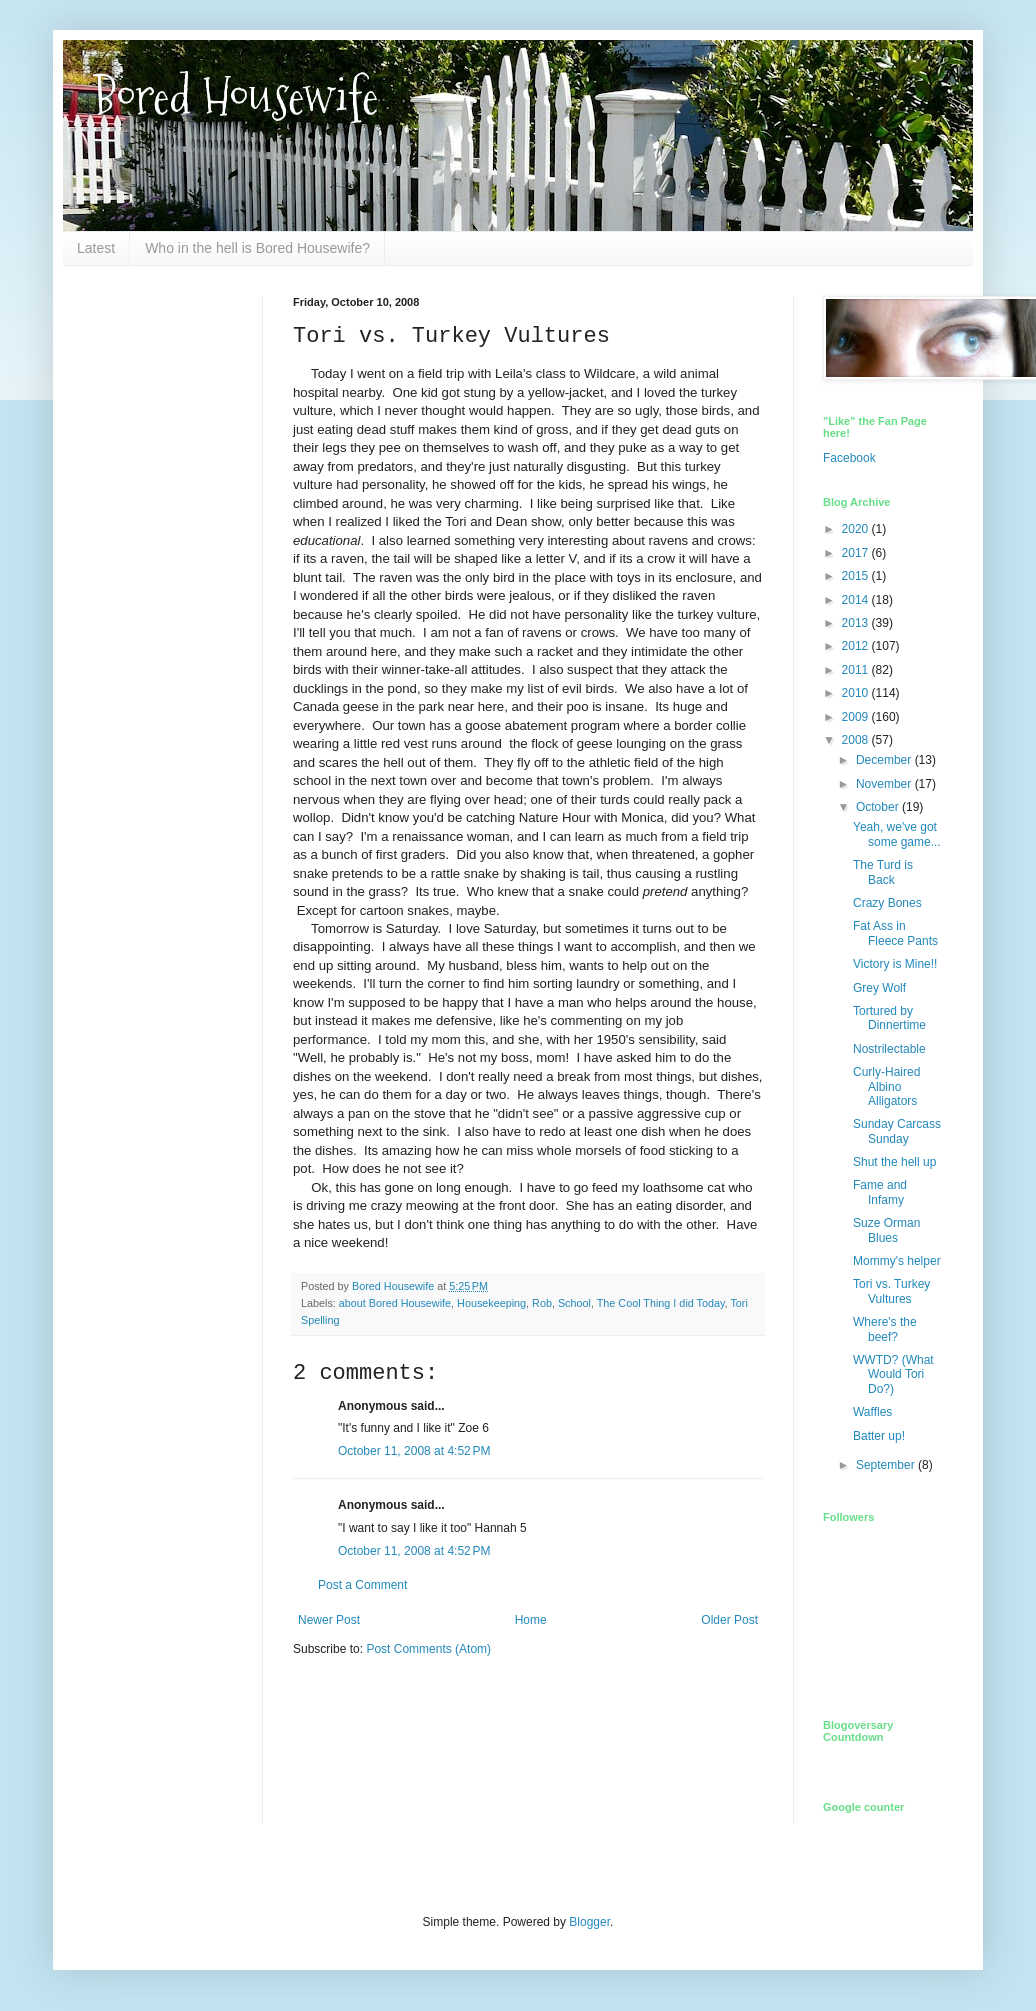 This screenshot has width=1036, height=2011. What do you see at coordinates (491, 1303) in the screenshot?
I see `Housekeeping` at bounding box center [491, 1303].